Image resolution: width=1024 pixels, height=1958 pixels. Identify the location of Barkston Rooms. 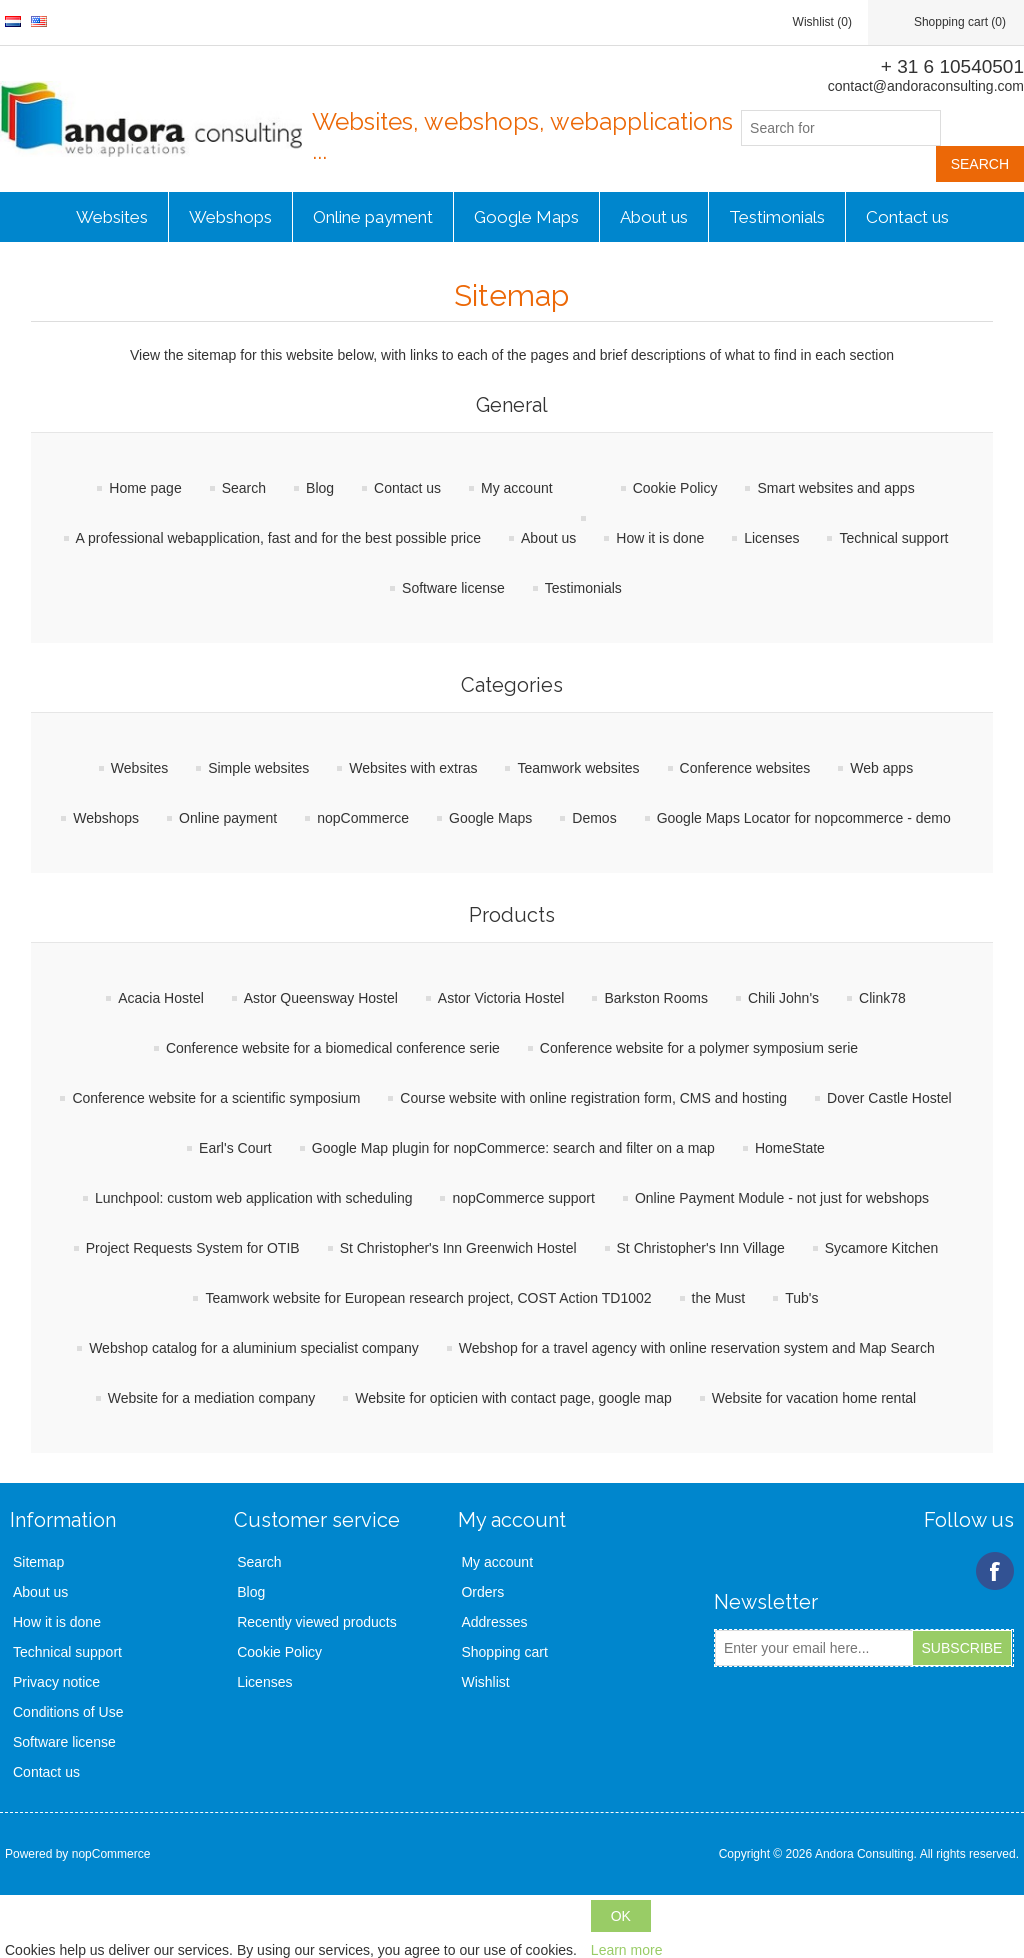
(655, 998).